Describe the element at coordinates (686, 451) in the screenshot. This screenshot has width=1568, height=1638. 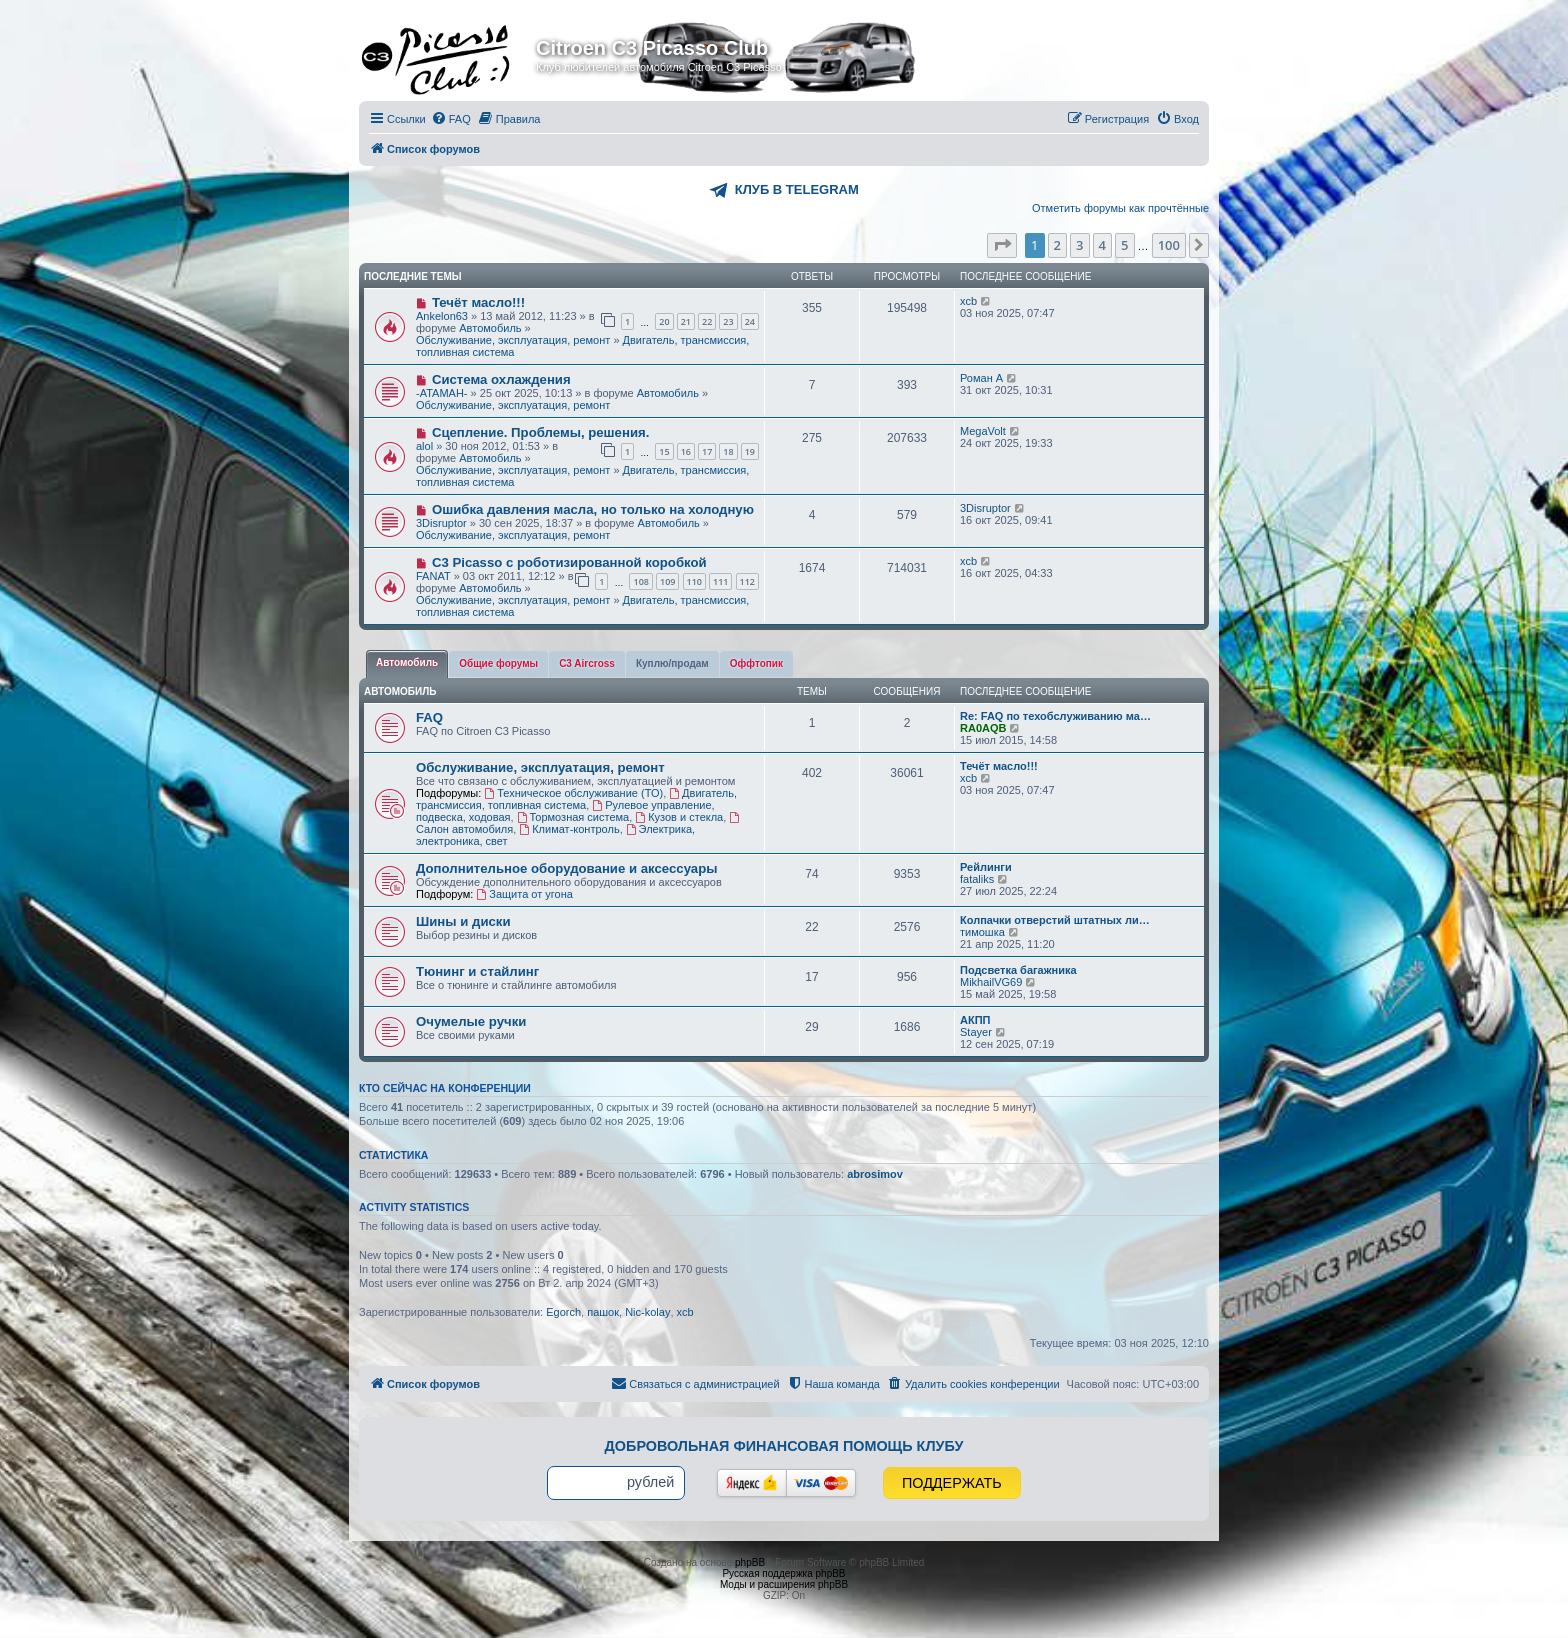
I see `16` at that location.